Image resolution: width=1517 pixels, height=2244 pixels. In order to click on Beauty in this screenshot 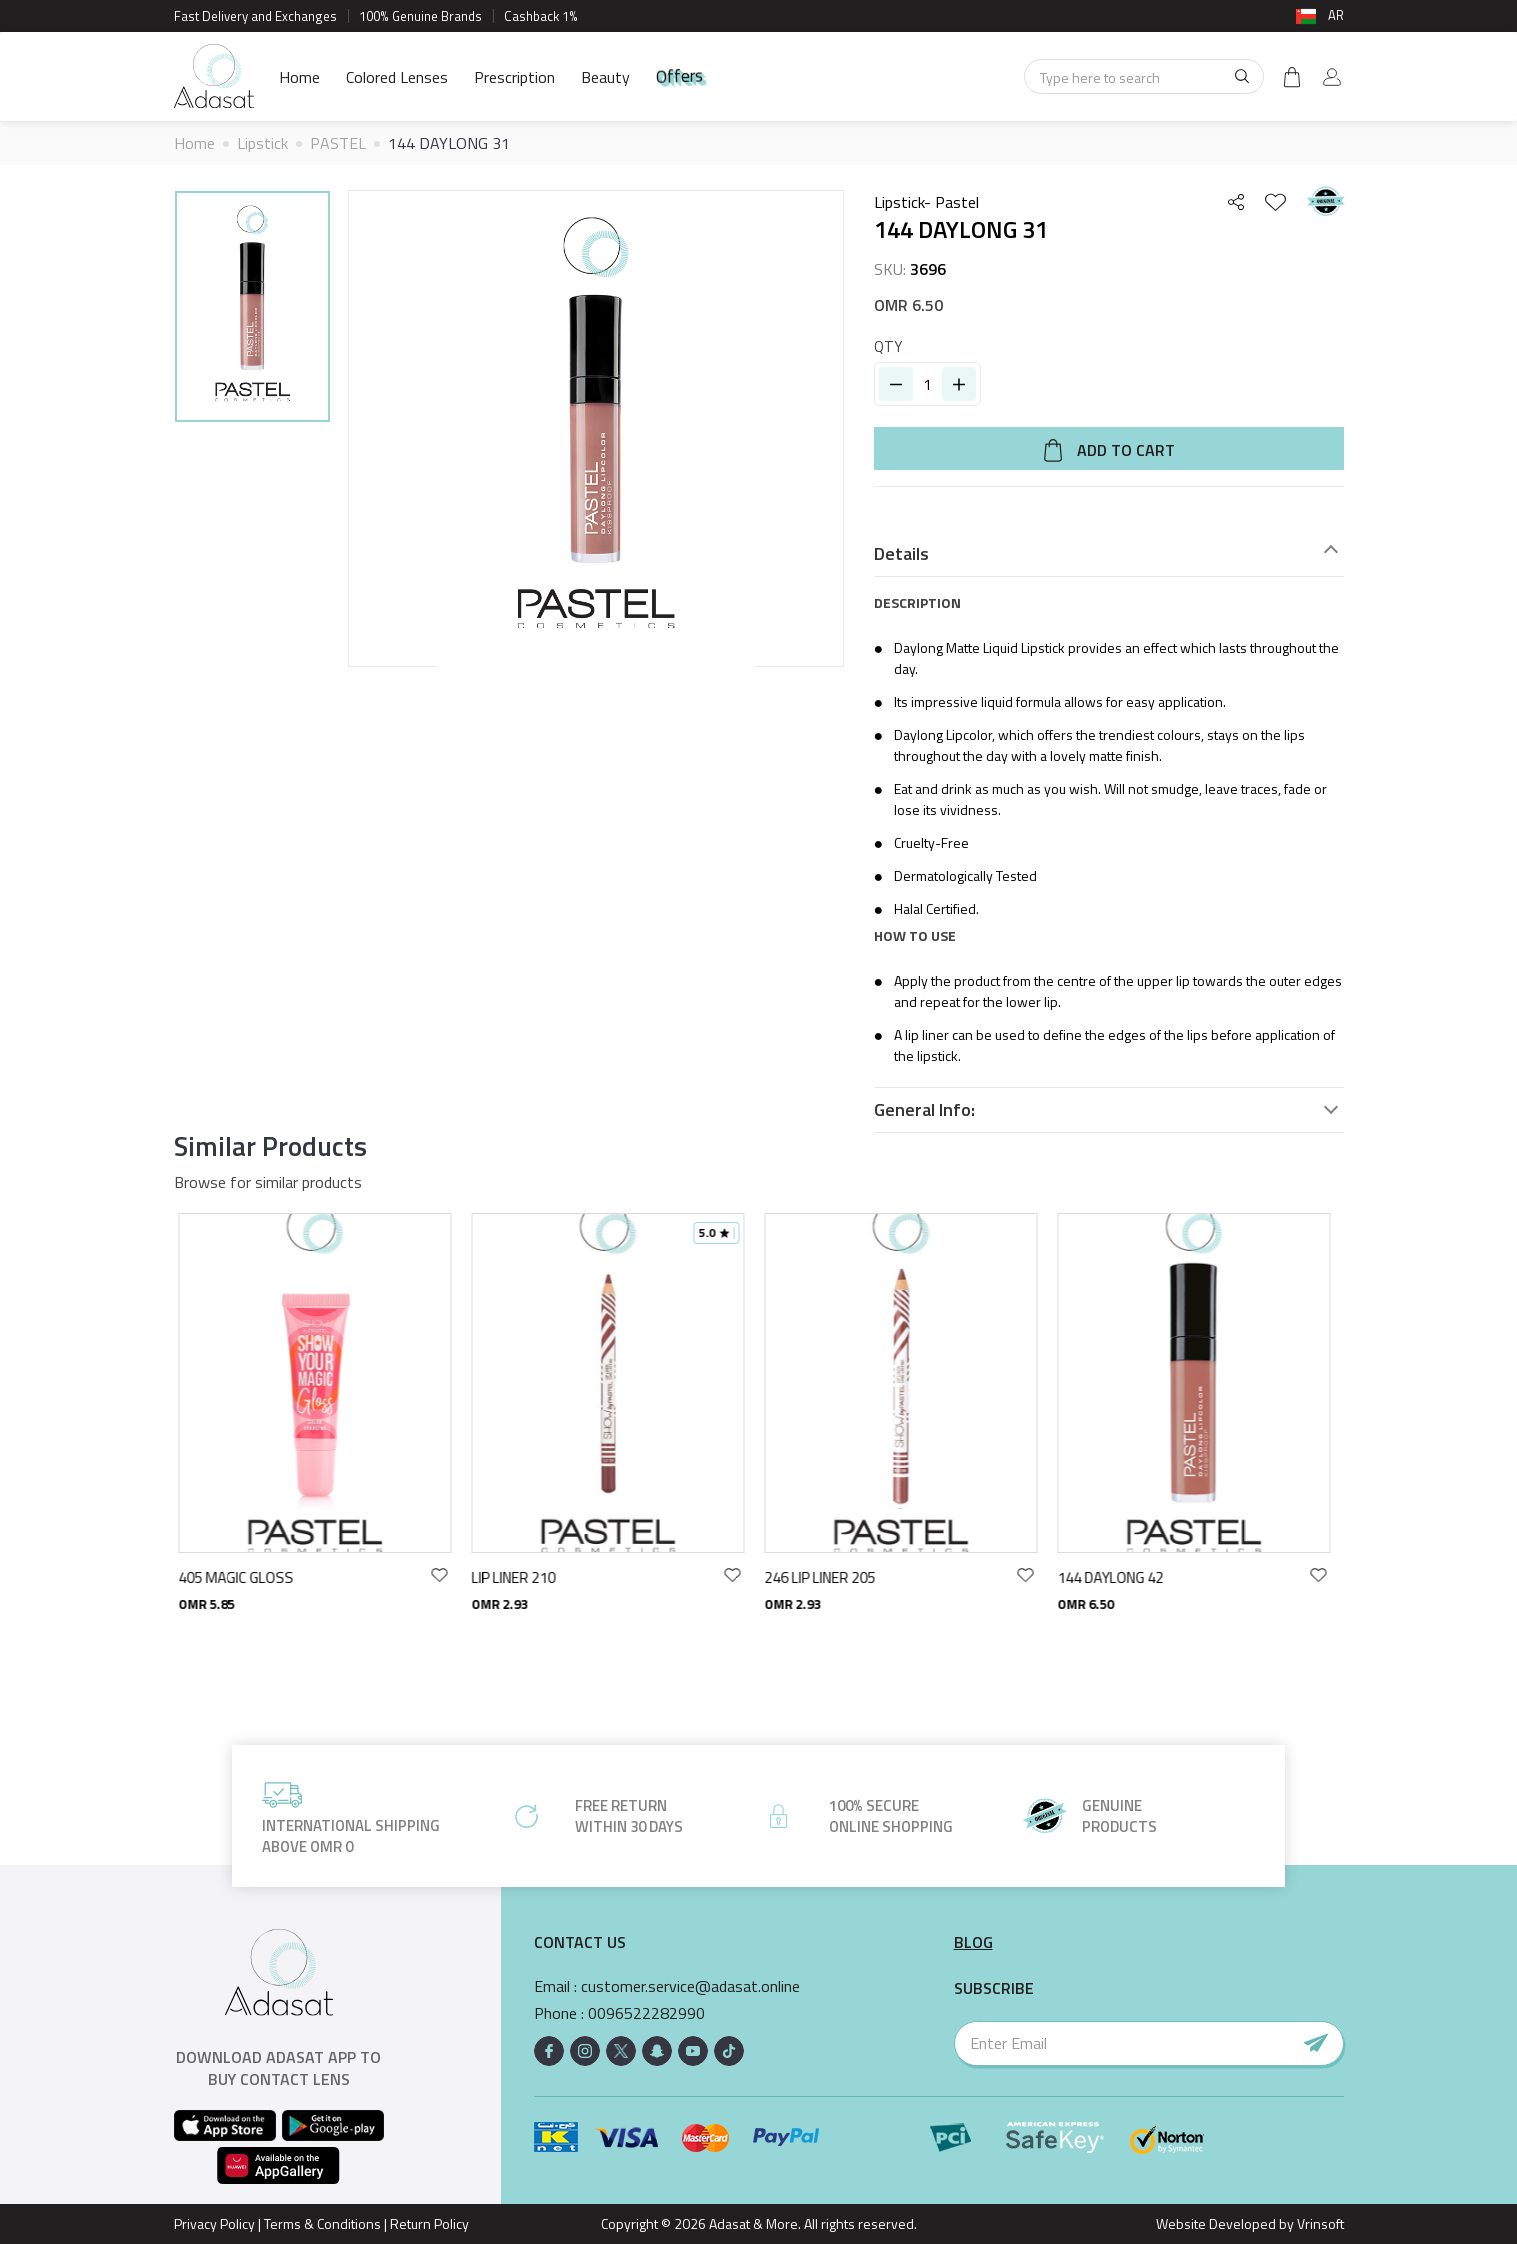, I will do `click(605, 77)`.